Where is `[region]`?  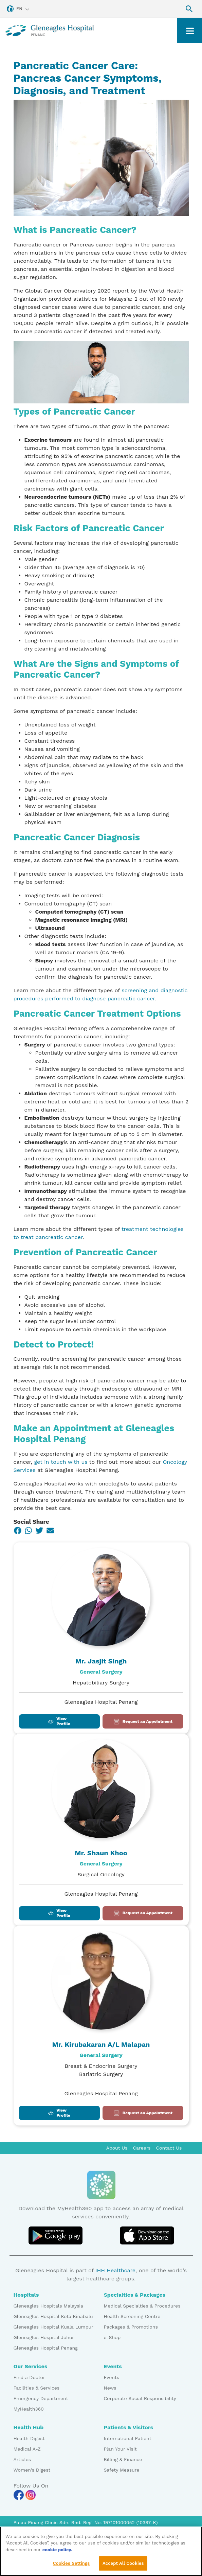 [region] is located at coordinates (101, 2551).